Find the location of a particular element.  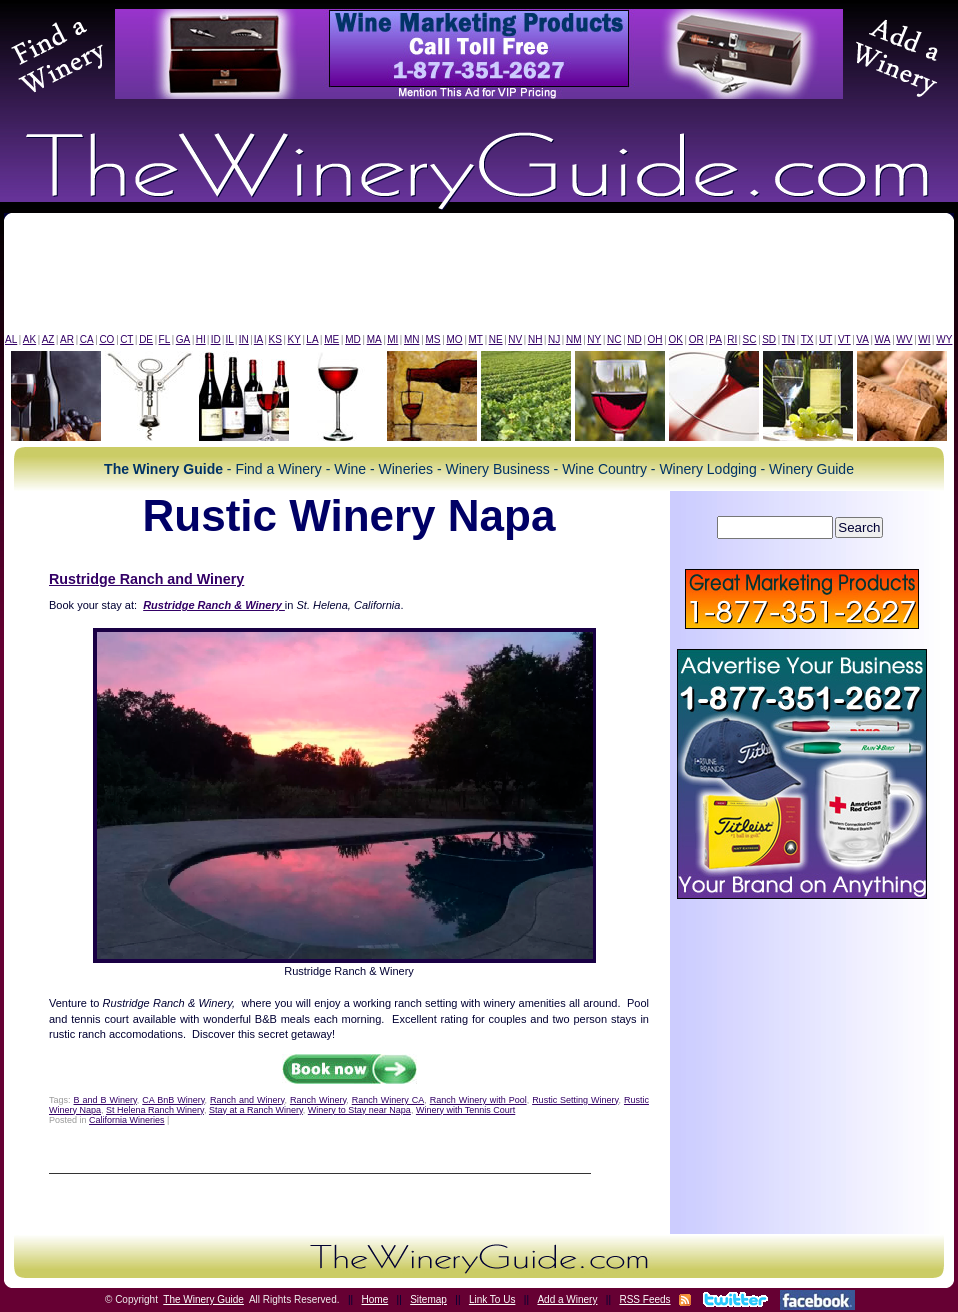

AZ is located at coordinates (48, 339).